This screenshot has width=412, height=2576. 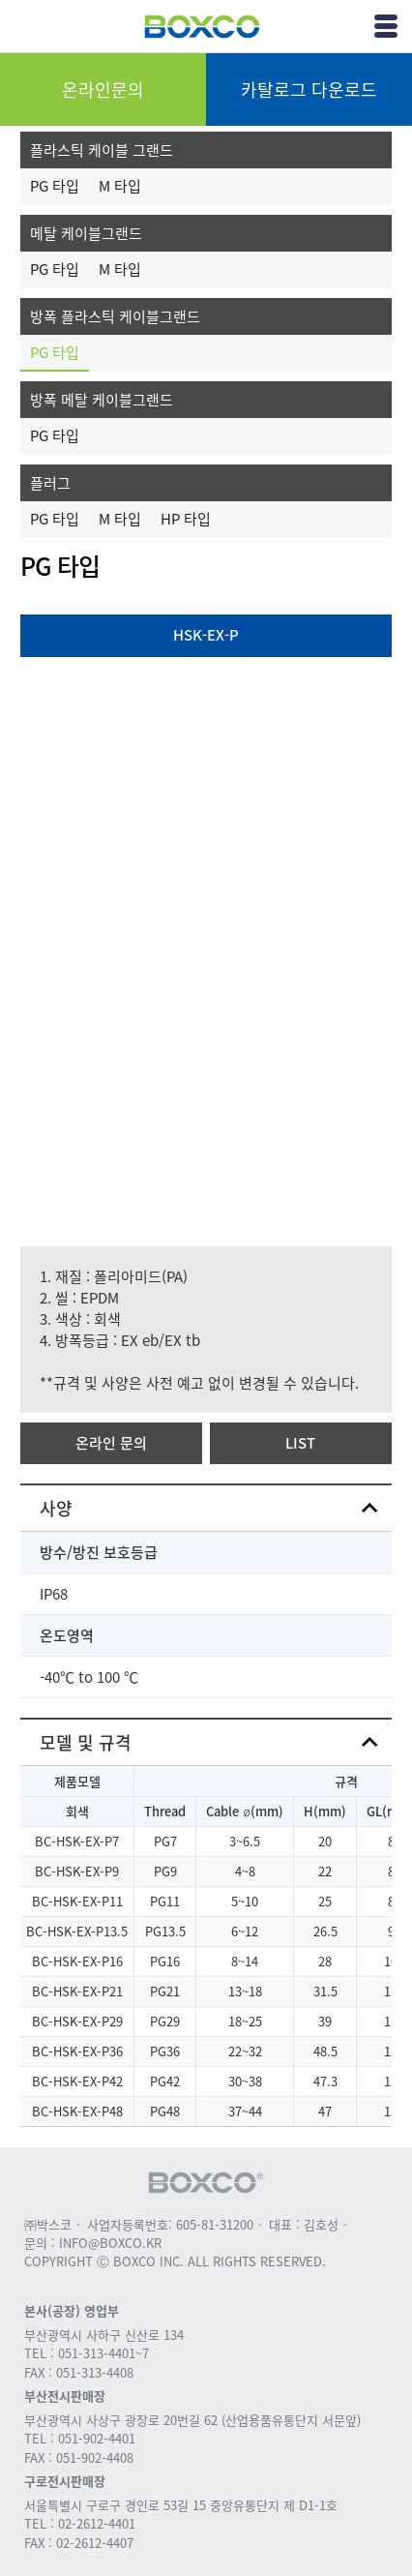 I want to click on 방폭 메탈 케이블그랜드, so click(x=101, y=399).